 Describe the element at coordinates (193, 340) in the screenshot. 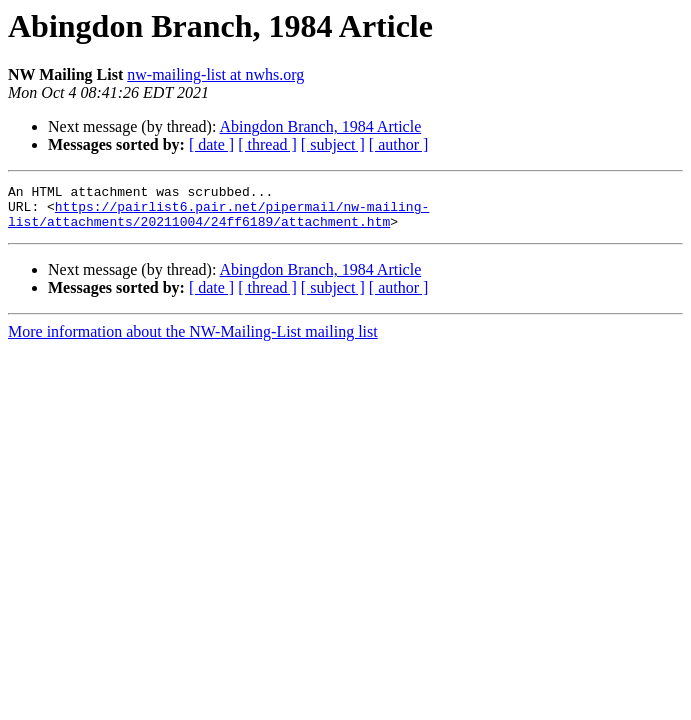

I see `More information about the NW-Mailing-List mailing list` at that location.